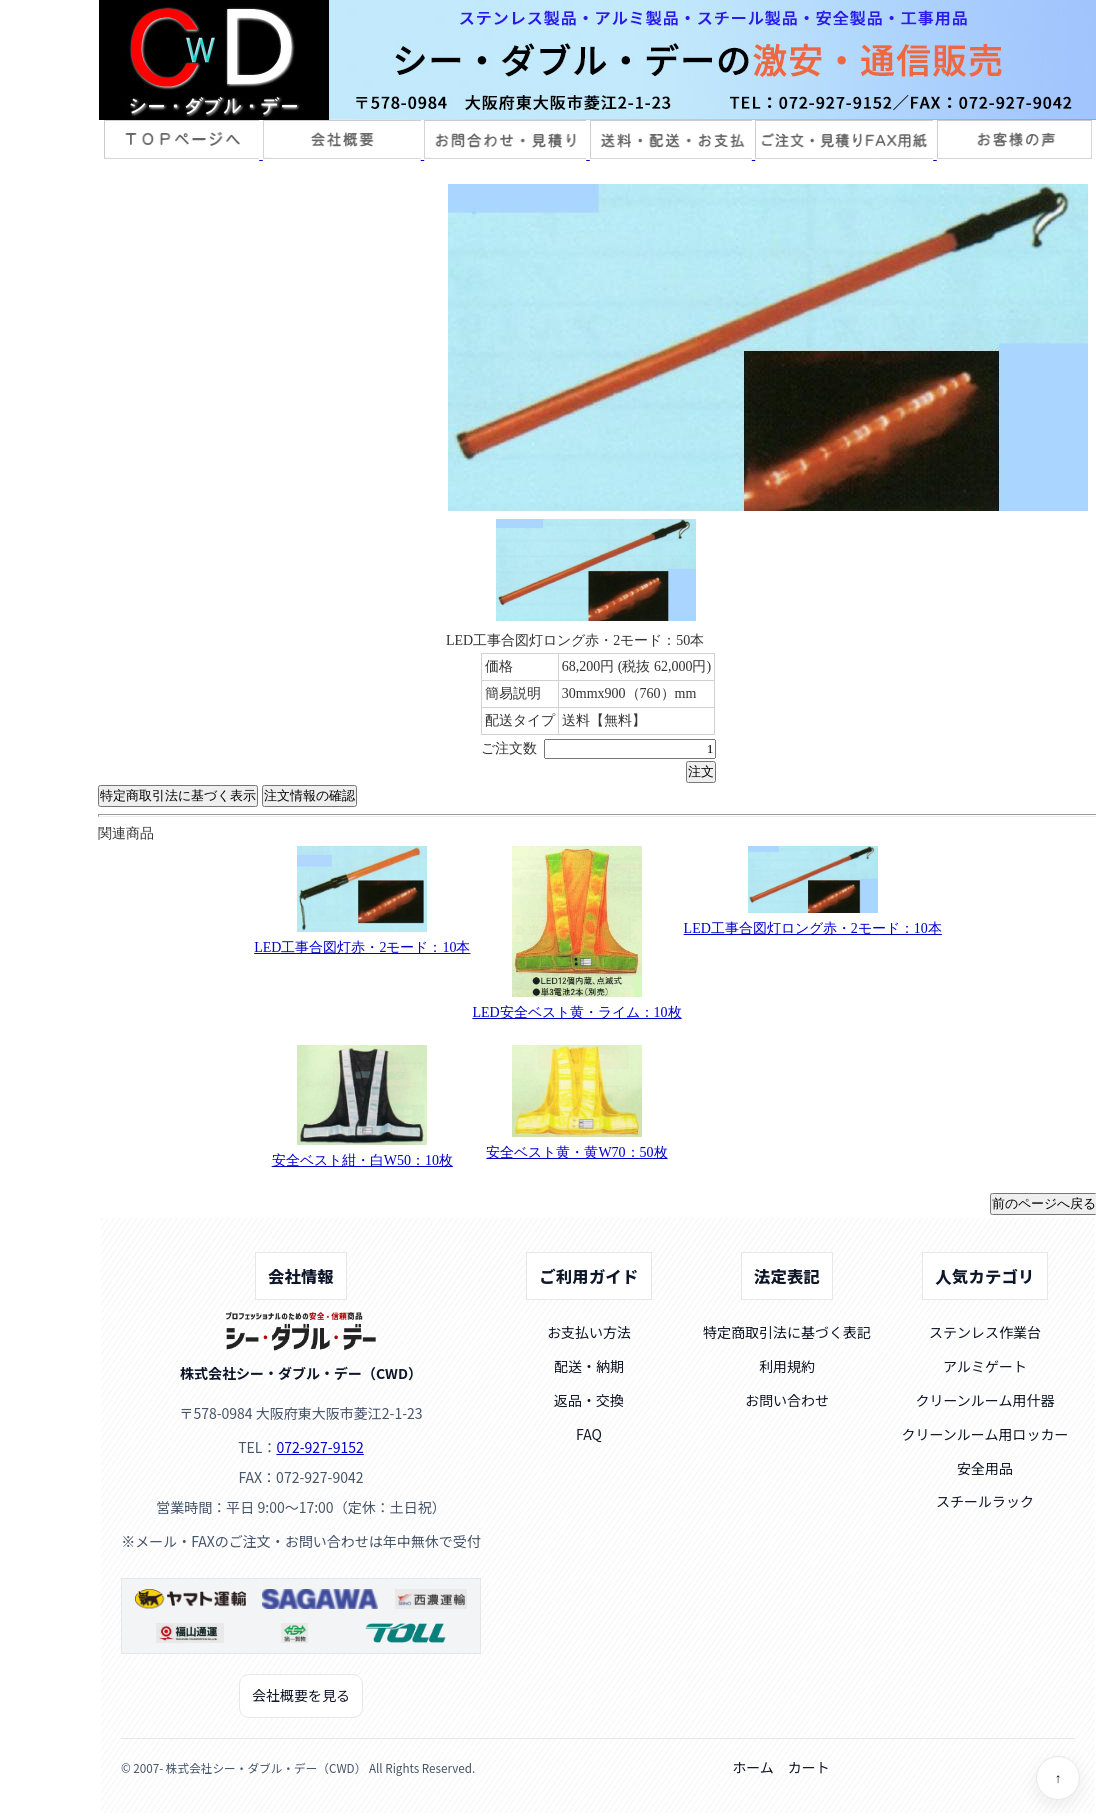 This screenshot has width=1096, height=1816. What do you see at coordinates (589, 1366) in the screenshot?
I see `配送・納期` at bounding box center [589, 1366].